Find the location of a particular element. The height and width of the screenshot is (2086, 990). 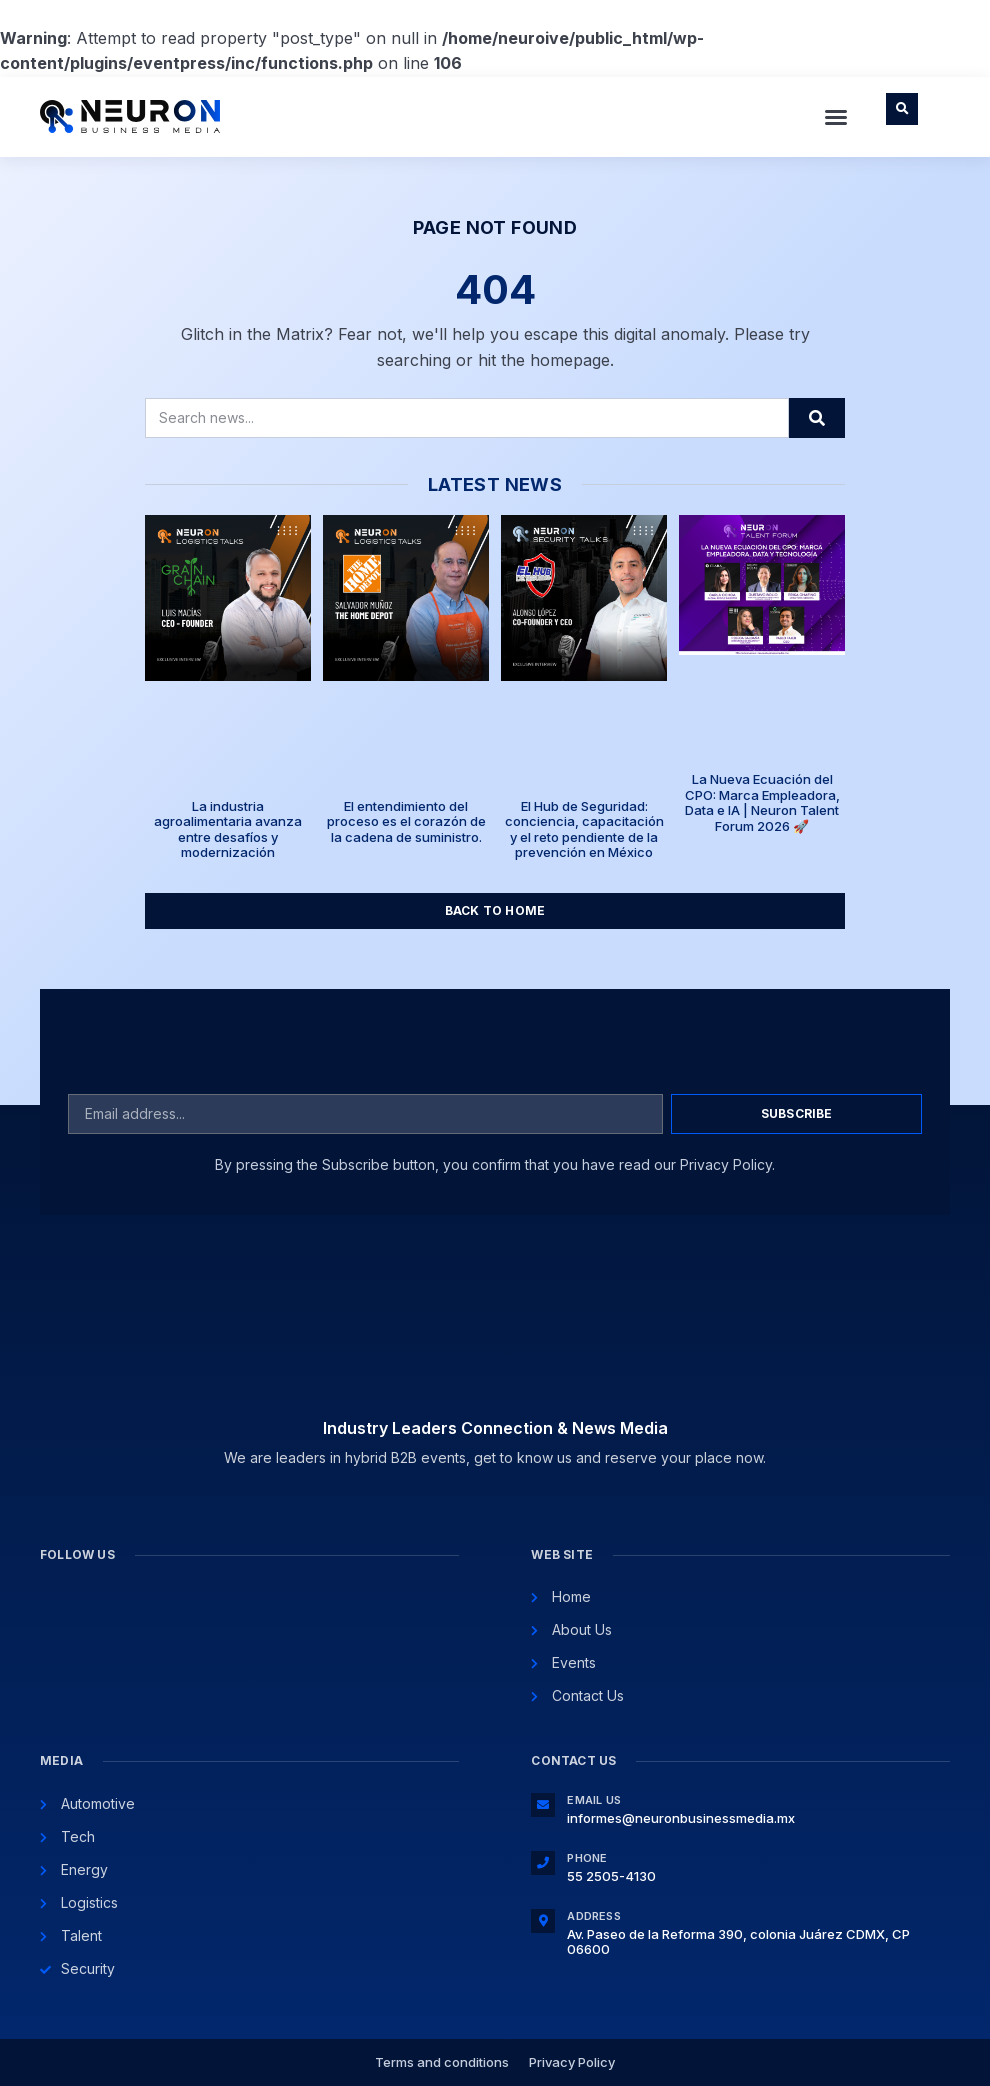

El Hub de Seguridad: conciencia, capacitación y el reto pendiente de la prevención en México is located at coordinates (584, 829).